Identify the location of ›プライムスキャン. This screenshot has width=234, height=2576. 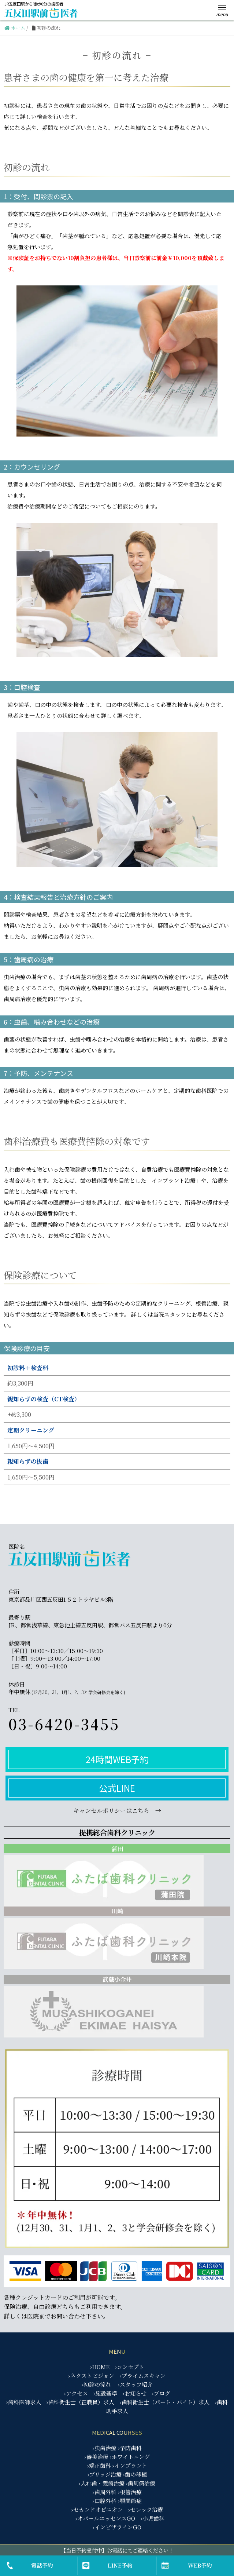
(143, 2375).